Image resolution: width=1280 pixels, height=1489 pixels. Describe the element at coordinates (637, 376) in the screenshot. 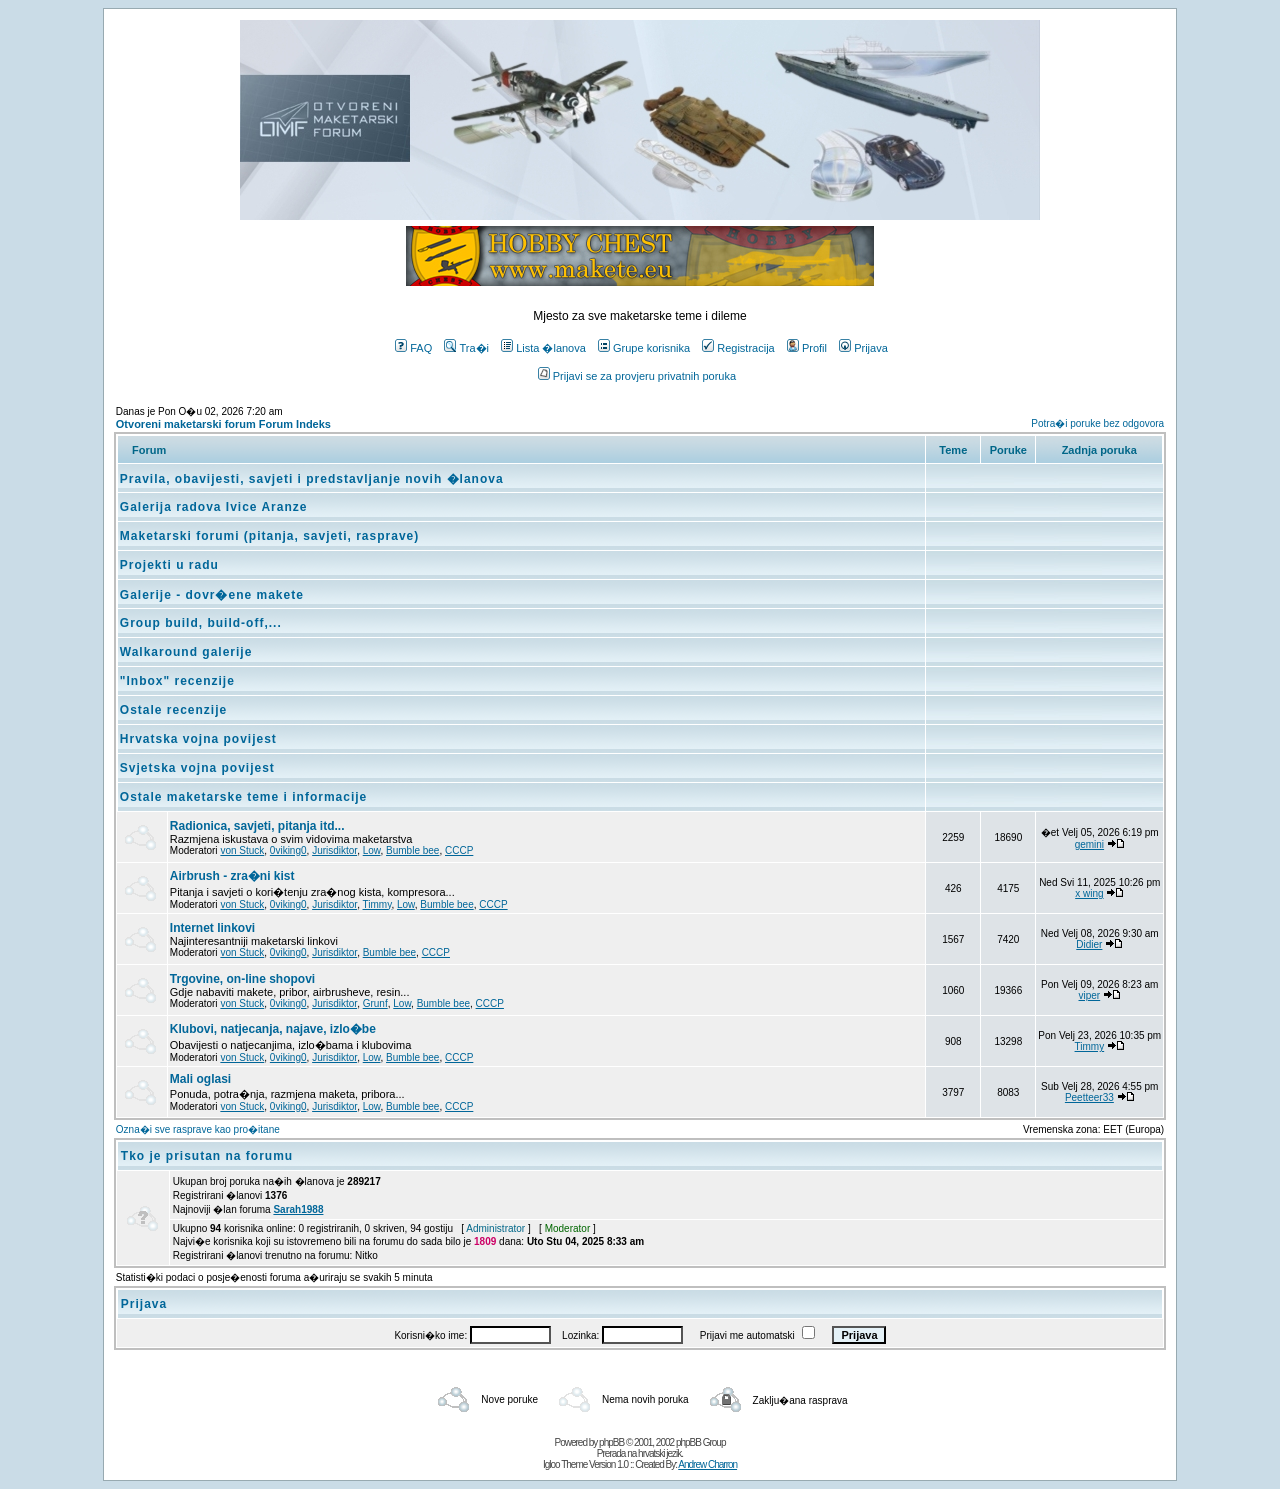

I see `Prijavi se za provjeru privatnih poruka` at that location.